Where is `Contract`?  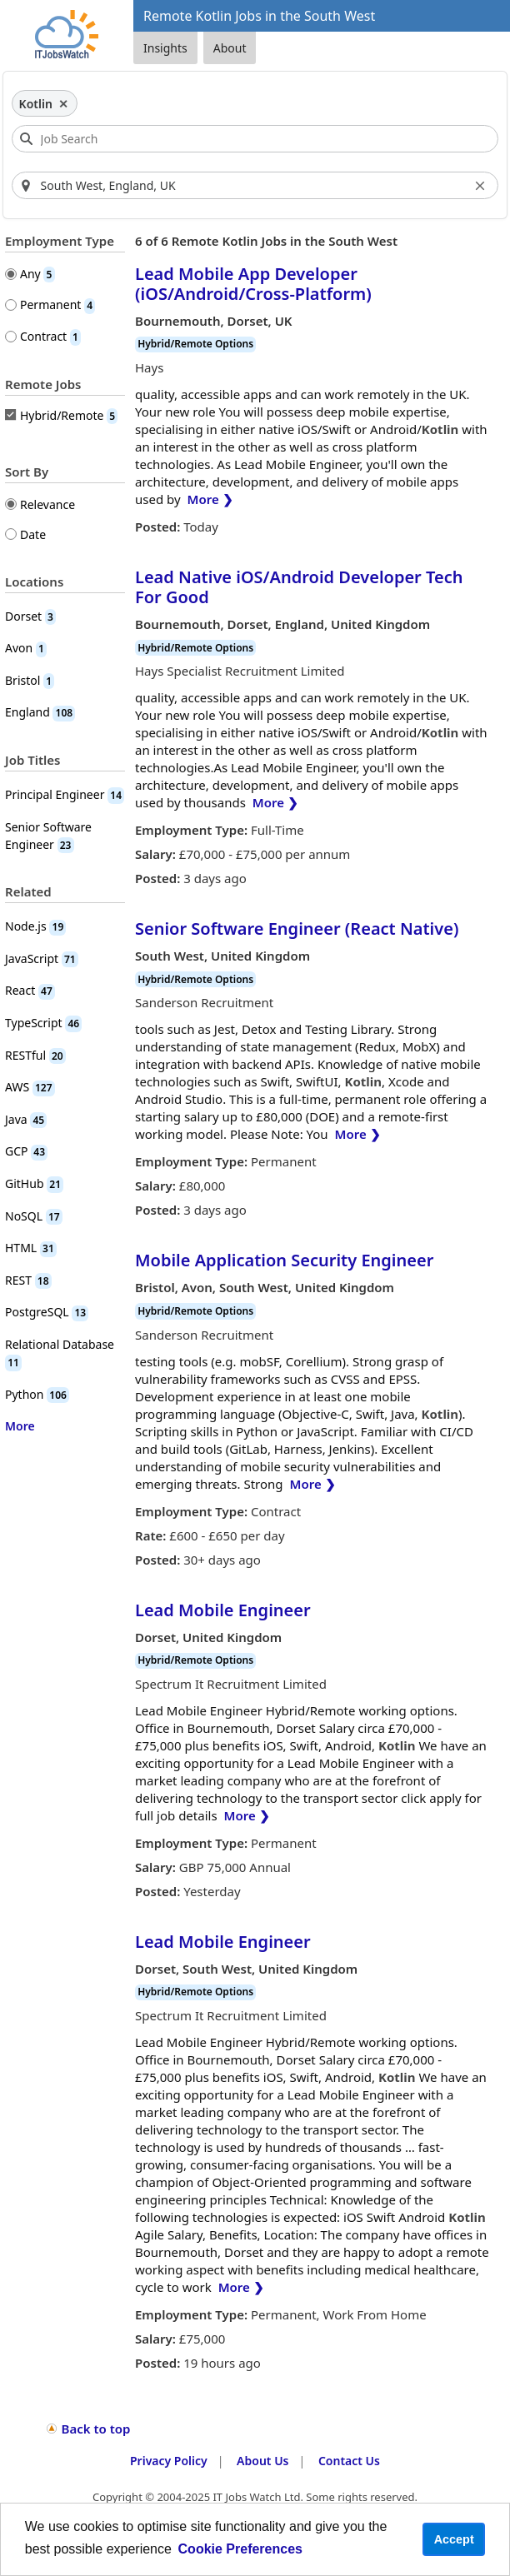 Contract is located at coordinates (50, 336).